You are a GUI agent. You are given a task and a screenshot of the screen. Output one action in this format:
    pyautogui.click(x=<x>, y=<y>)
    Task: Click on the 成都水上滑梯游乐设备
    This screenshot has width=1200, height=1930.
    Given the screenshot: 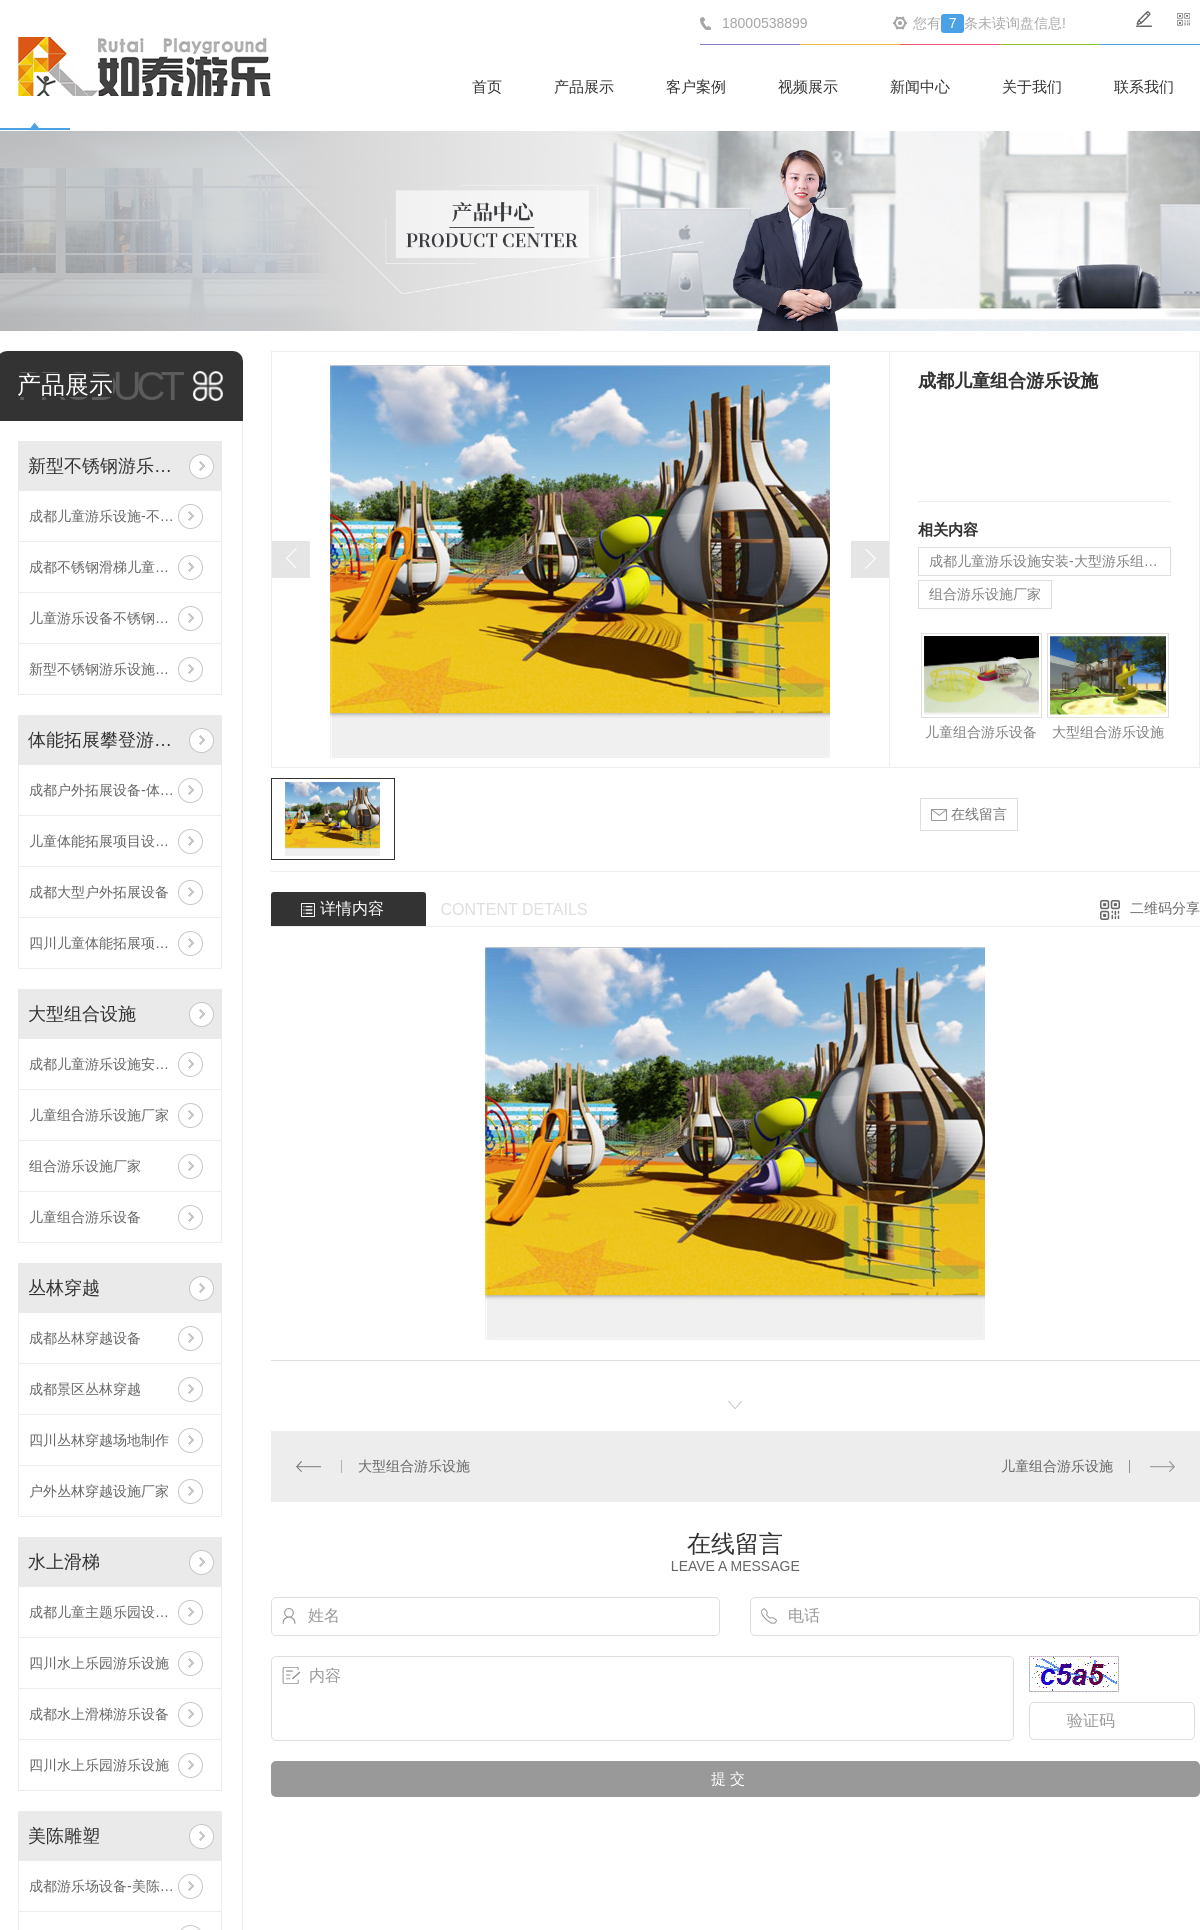 What is the action you would take?
    pyautogui.click(x=99, y=1714)
    